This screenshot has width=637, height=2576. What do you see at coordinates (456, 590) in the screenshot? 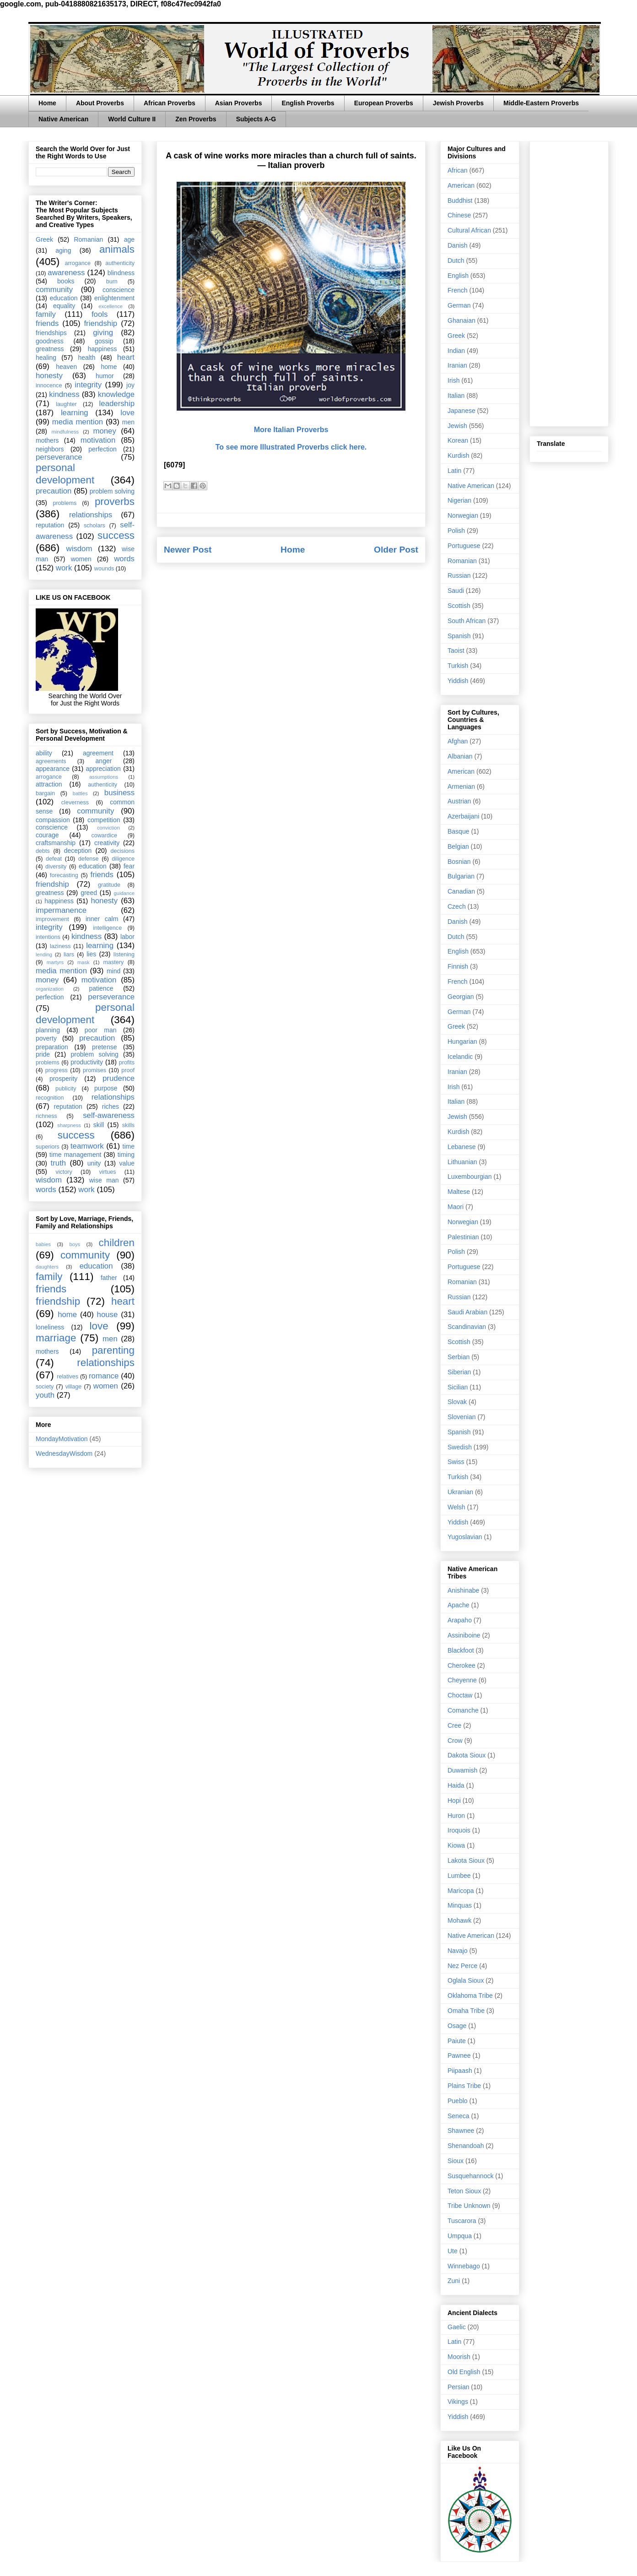
I see `Saudi` at bounding box center [456, 590].